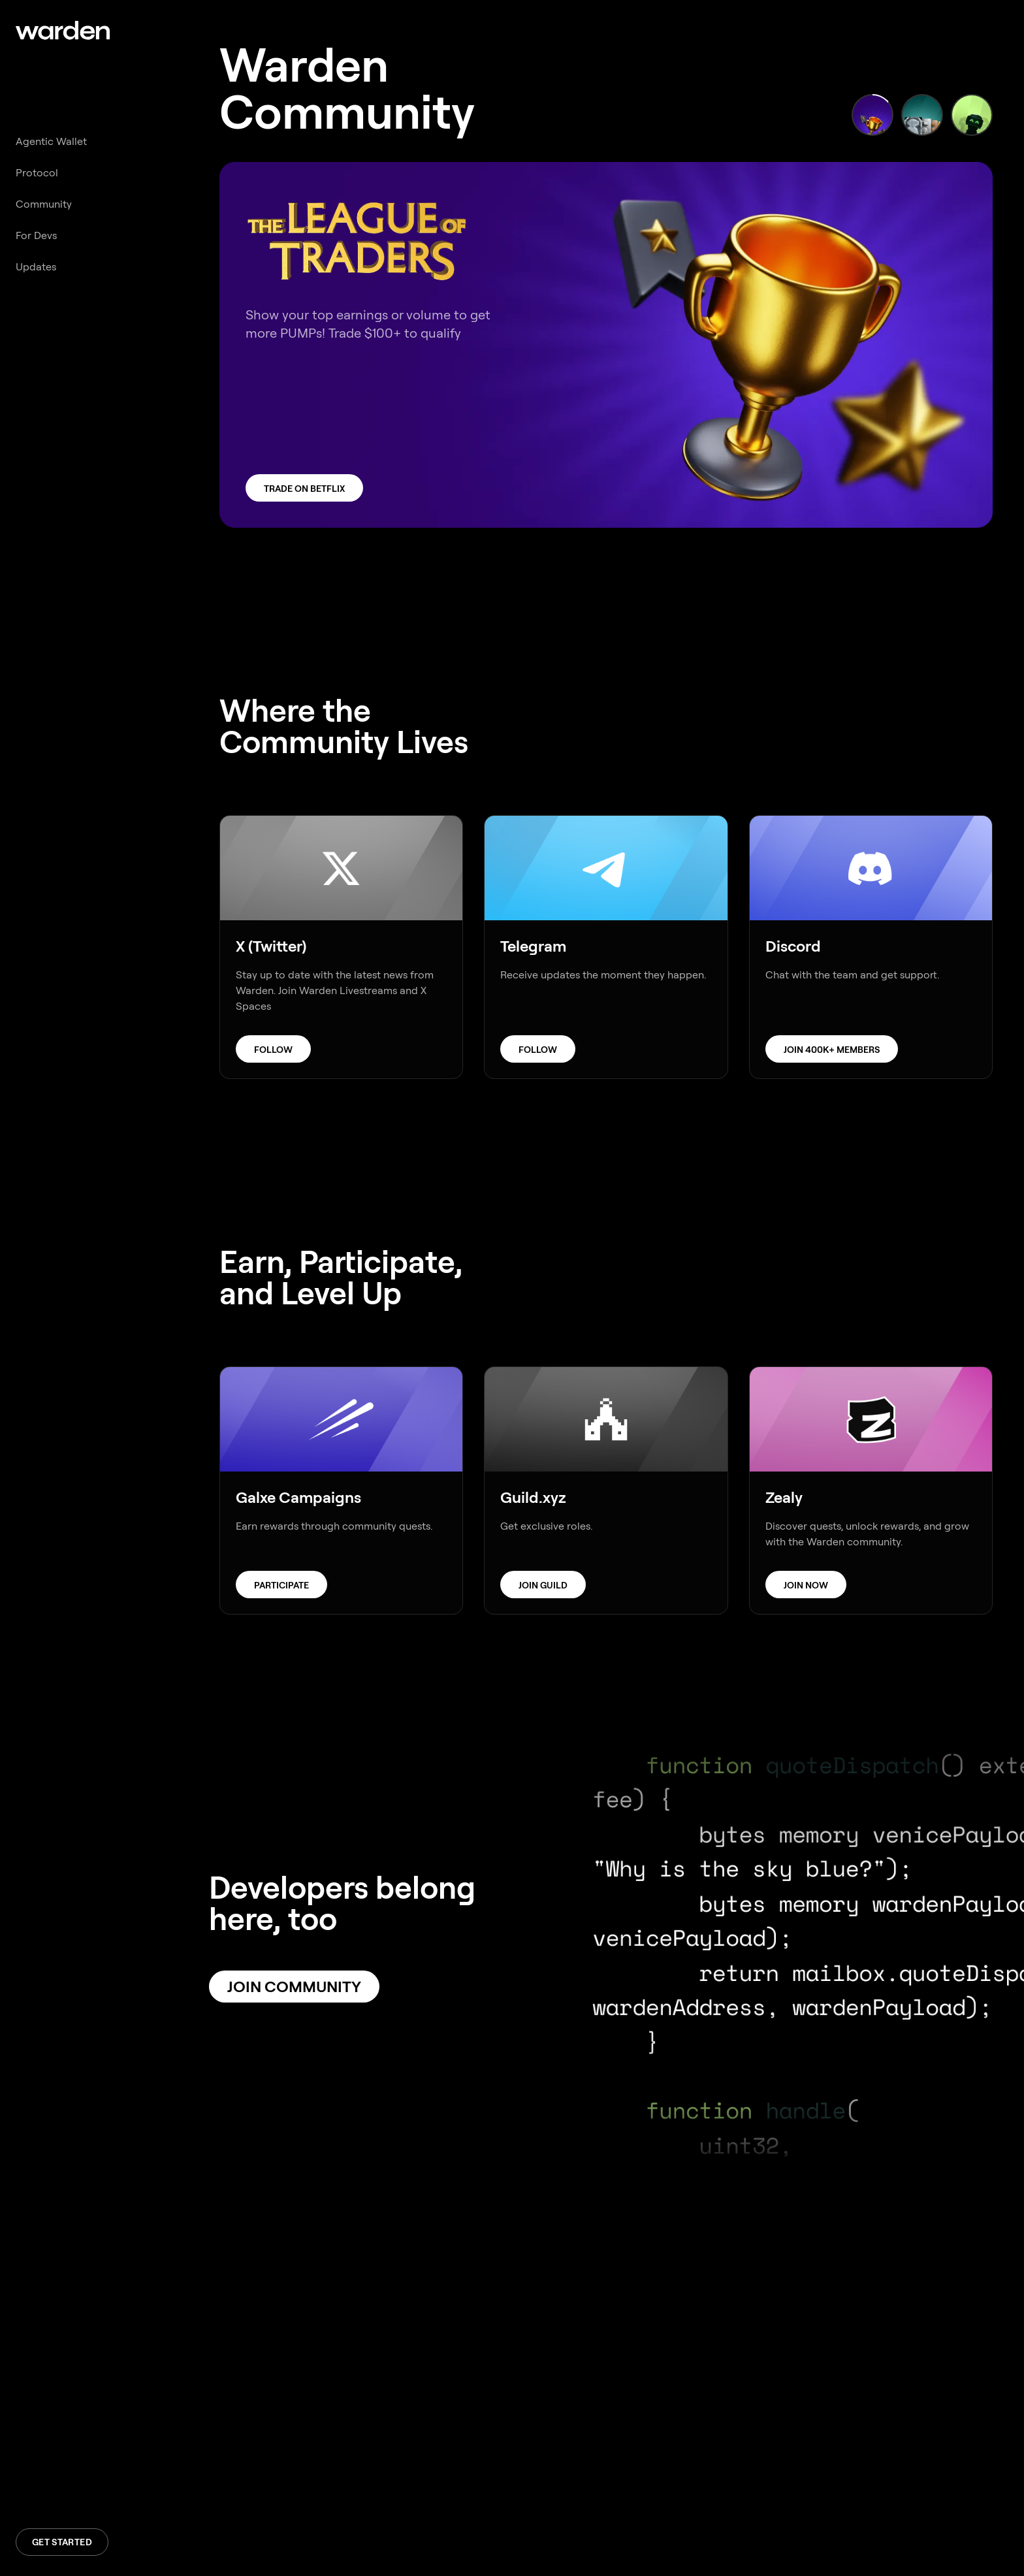  I want to click on Agentic Wallet, so click(51, 141).